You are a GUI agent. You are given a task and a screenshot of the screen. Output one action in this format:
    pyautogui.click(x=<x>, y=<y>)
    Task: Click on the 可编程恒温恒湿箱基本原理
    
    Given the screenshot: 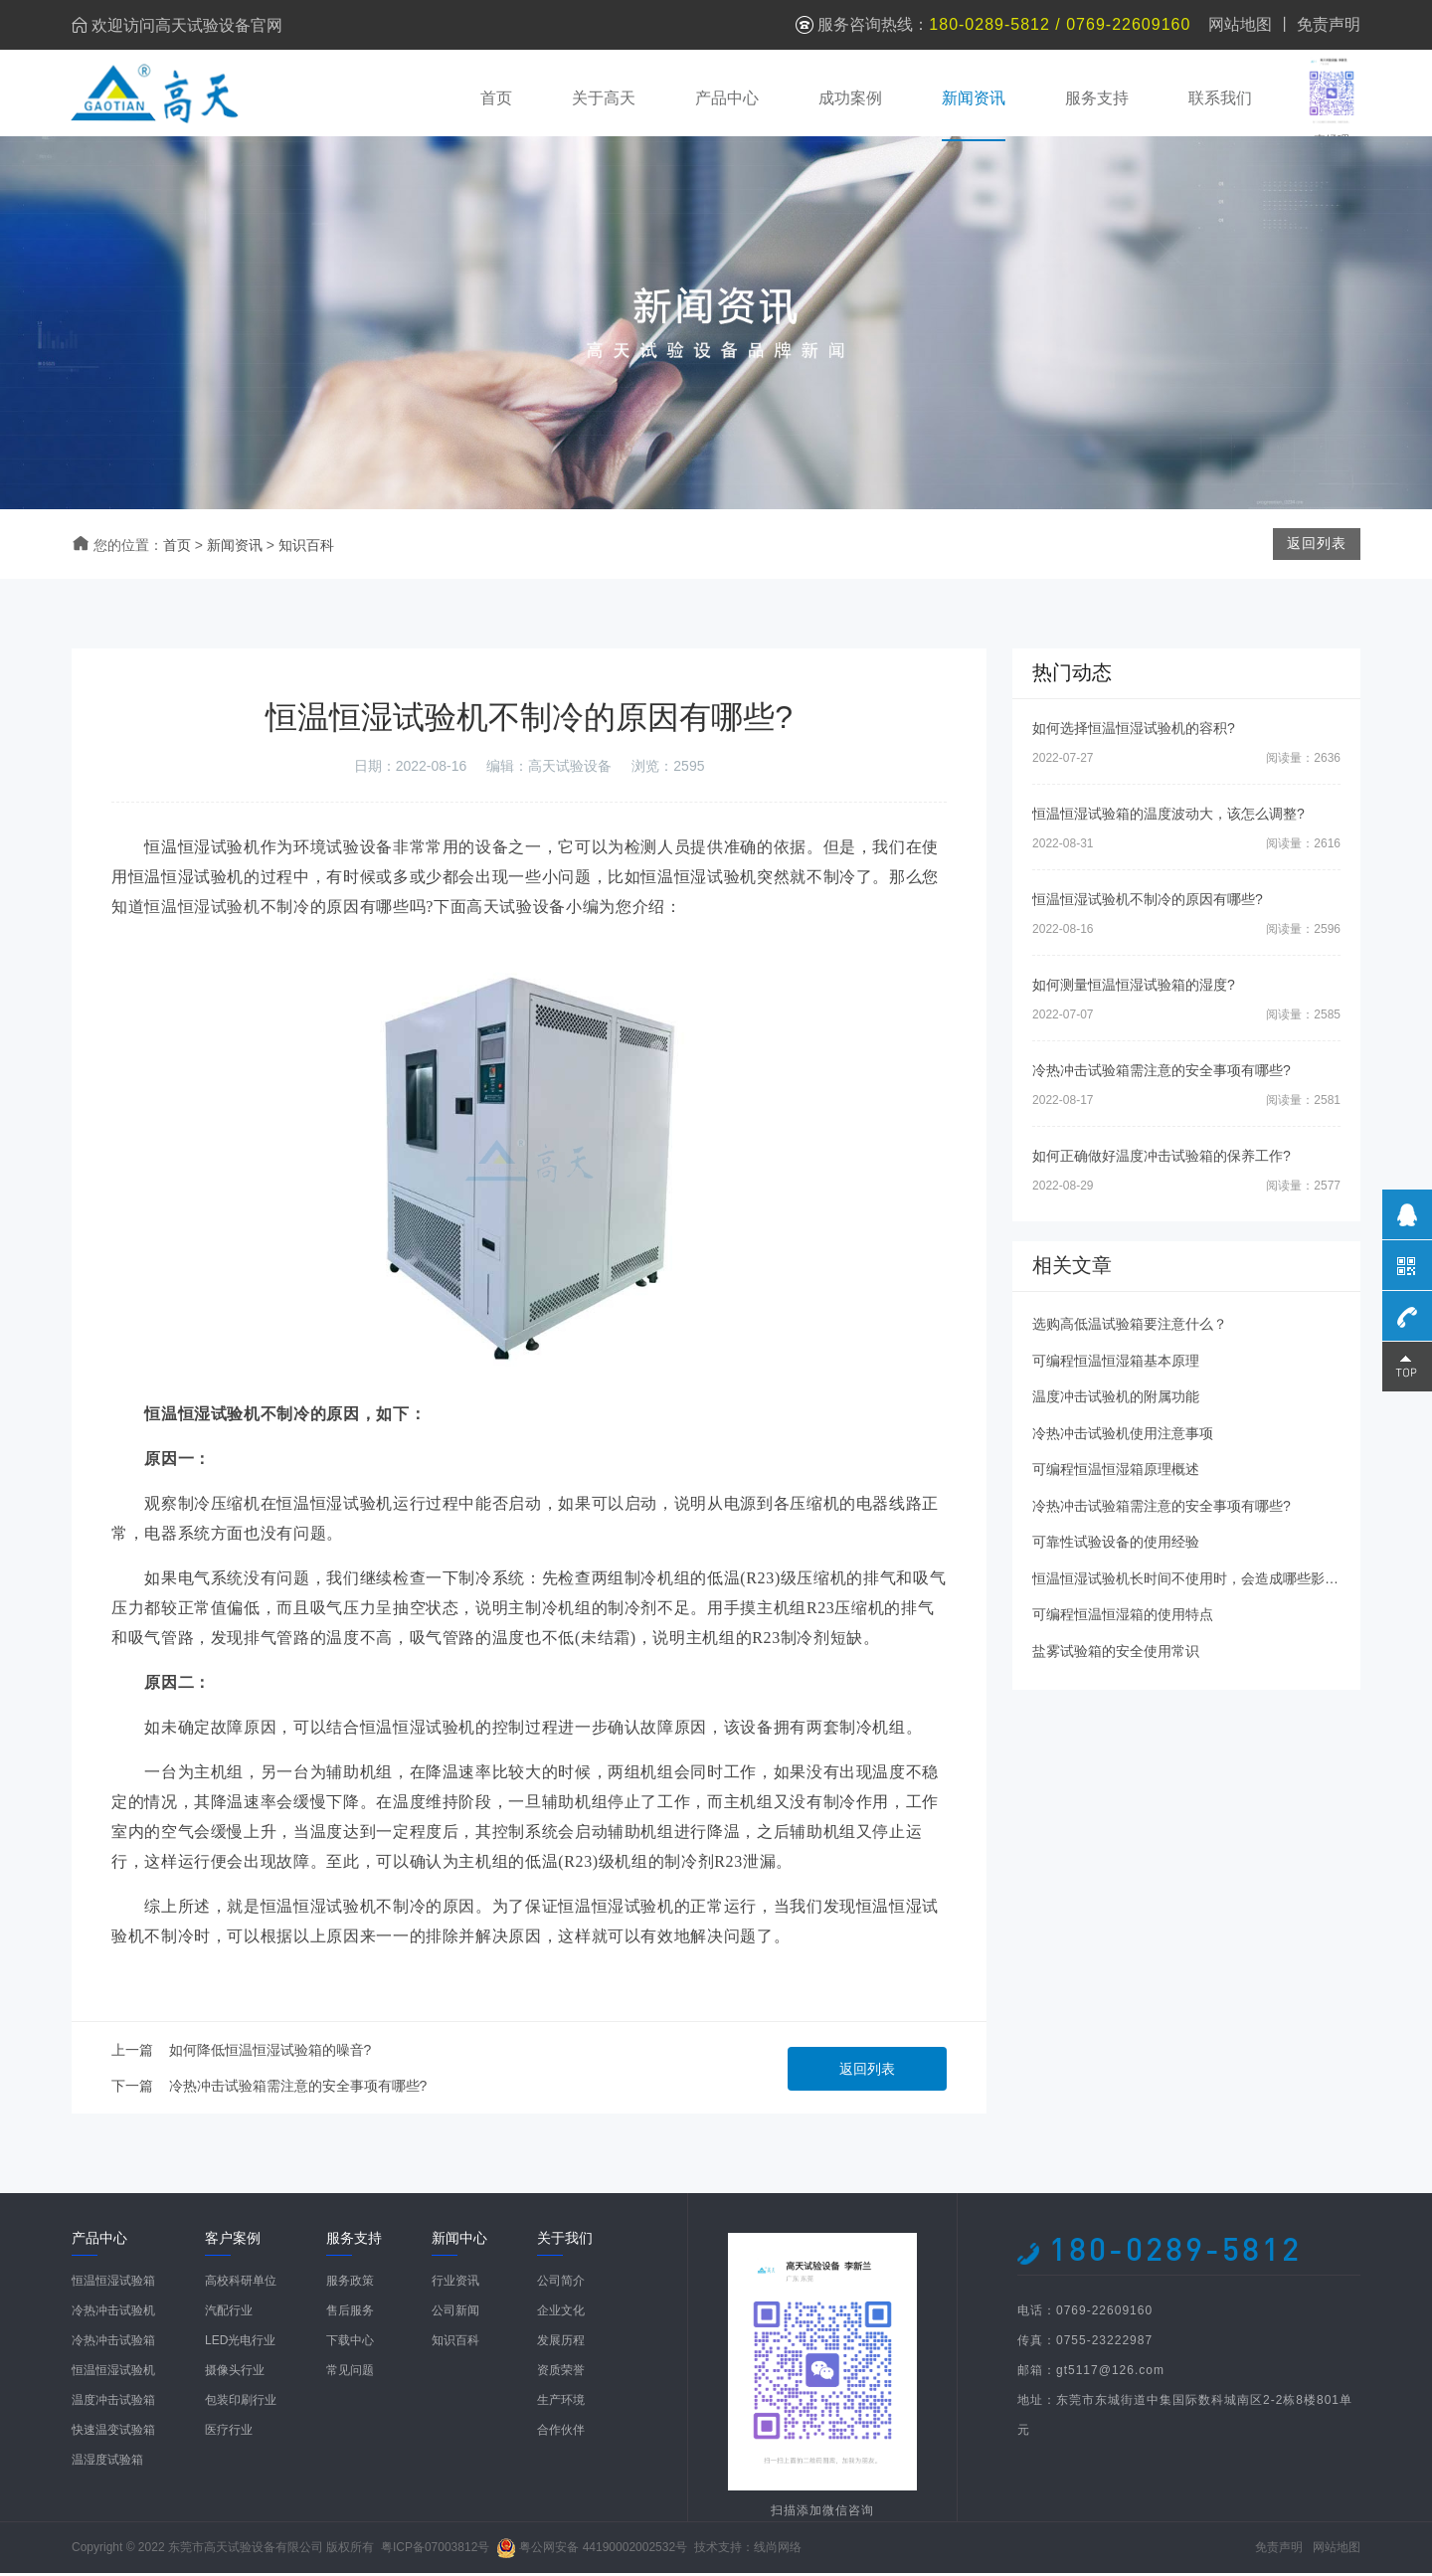 What is the action you would take?
    pyautogui.click(x=1115, y=1363)
    